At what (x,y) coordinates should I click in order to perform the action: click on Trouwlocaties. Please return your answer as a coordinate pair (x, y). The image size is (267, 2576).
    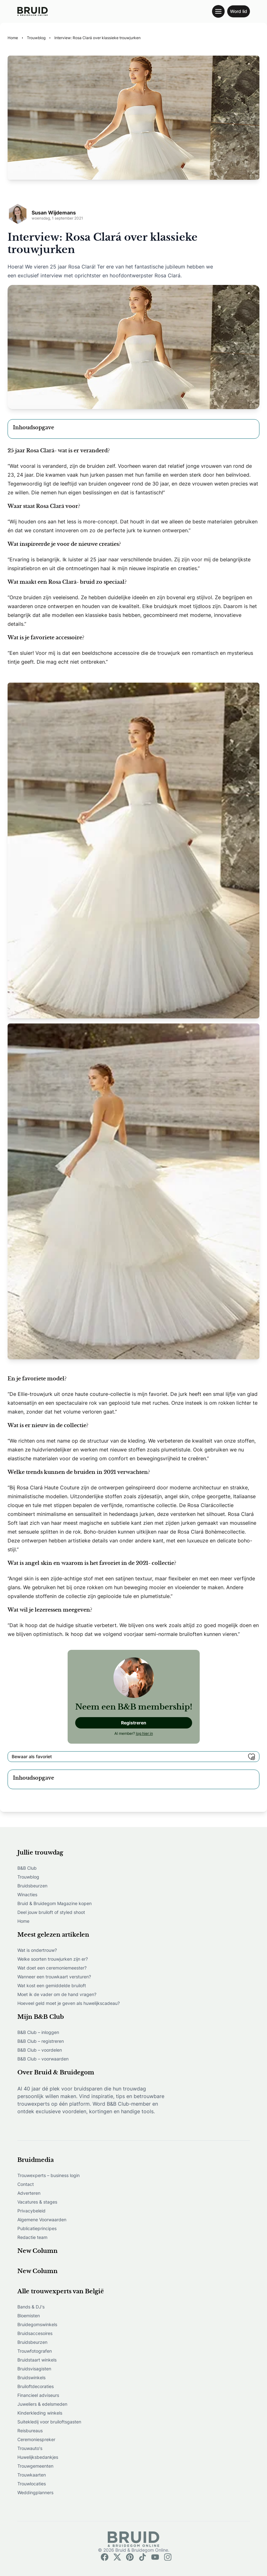
    Looking at the image, I should click on (31, 2484).